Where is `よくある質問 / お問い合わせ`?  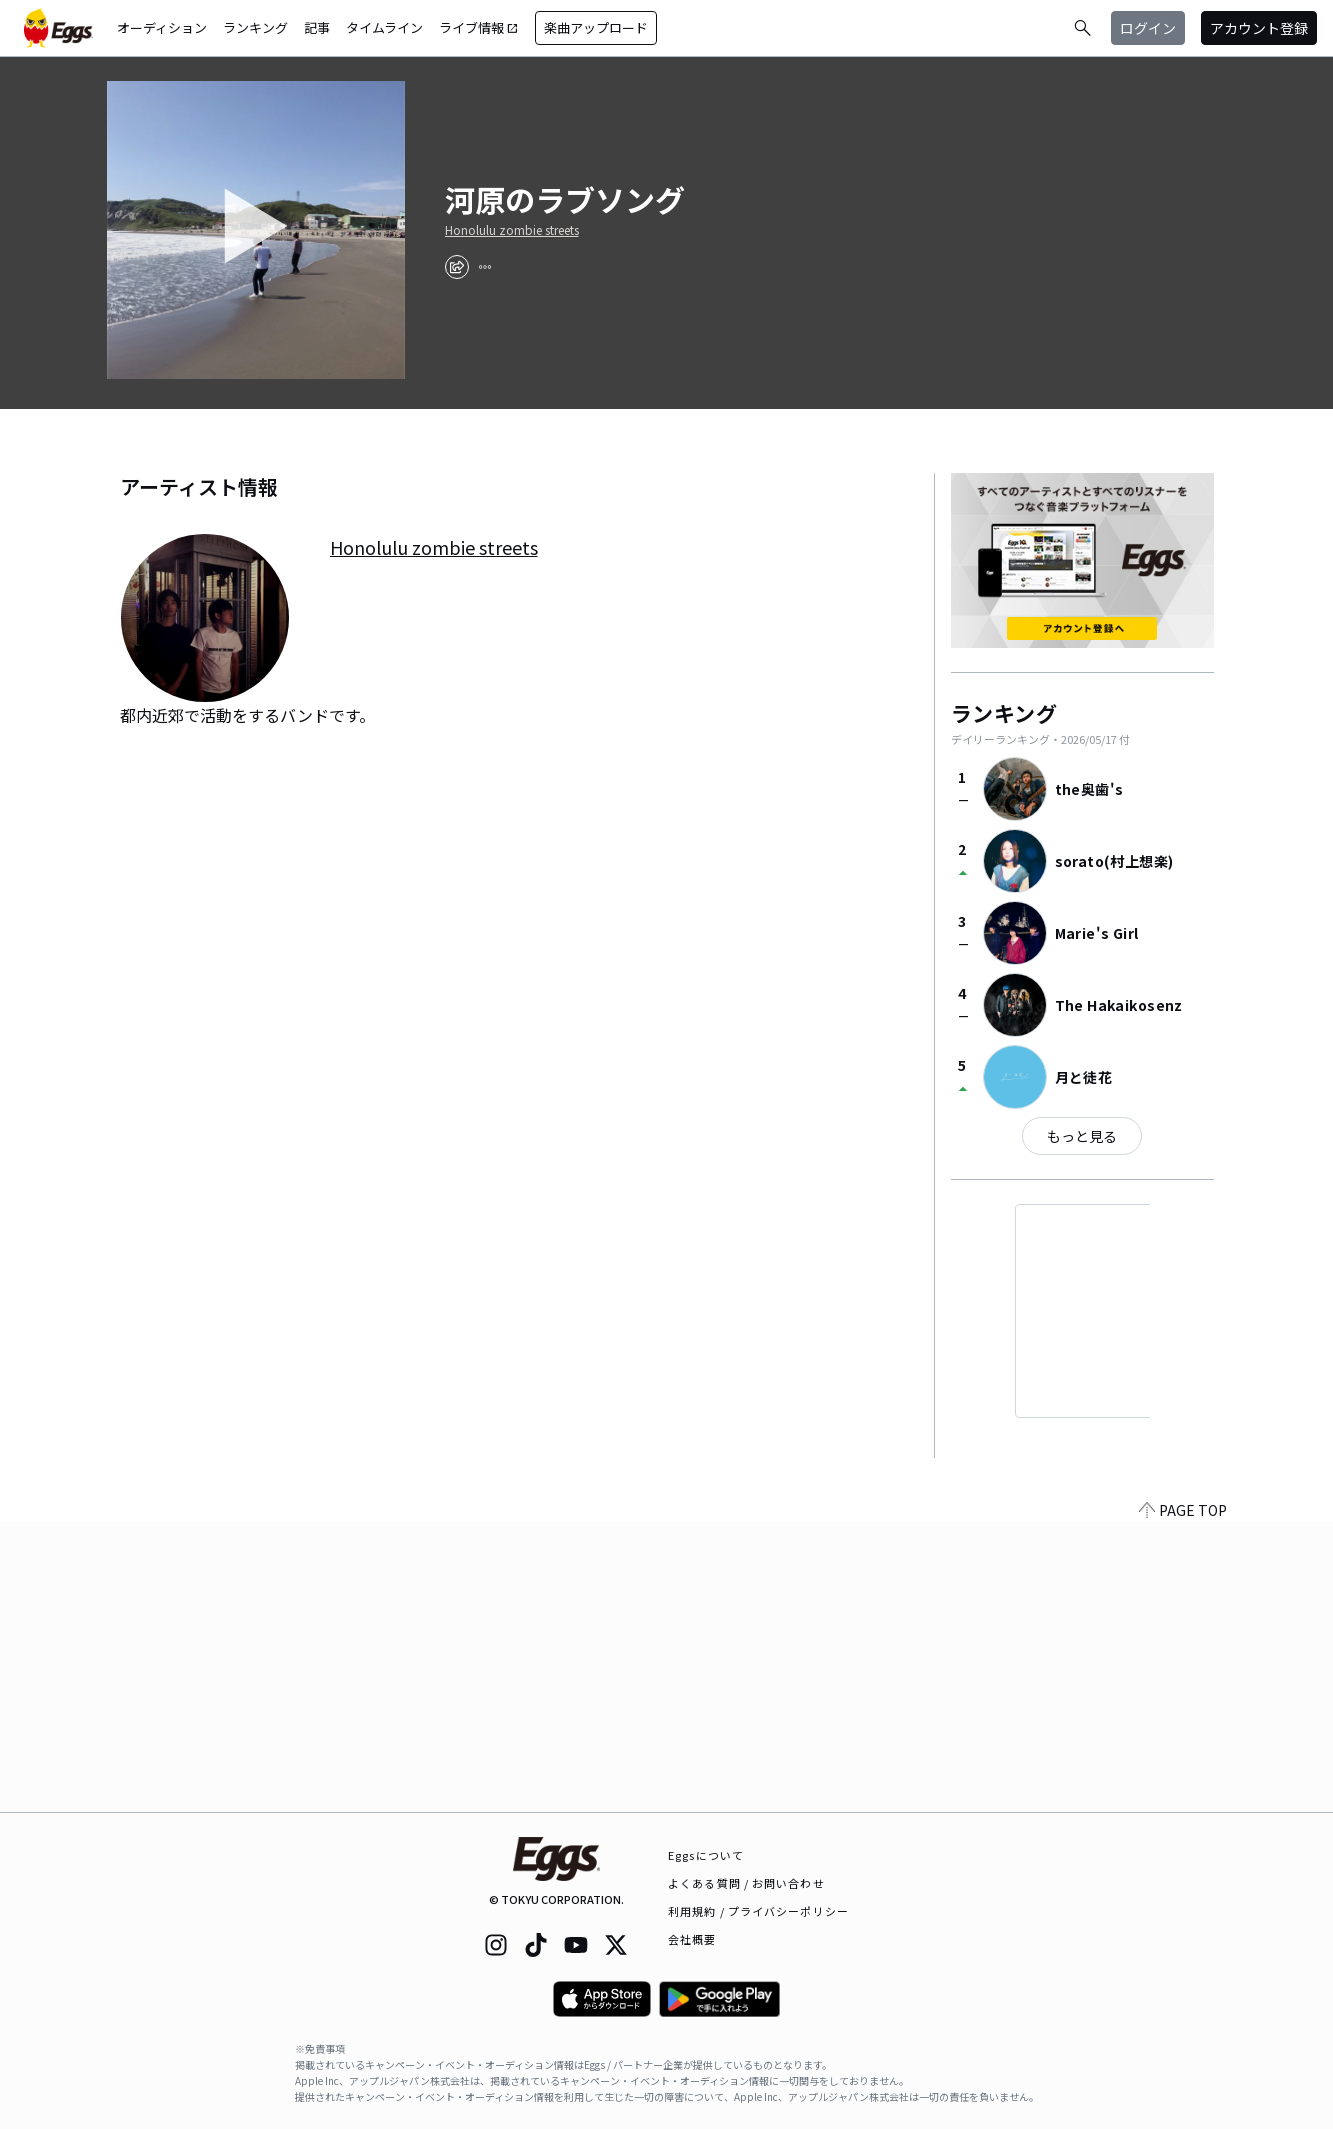 よくある質問 / お問い合わせ is located at coordinates (746, 1883).